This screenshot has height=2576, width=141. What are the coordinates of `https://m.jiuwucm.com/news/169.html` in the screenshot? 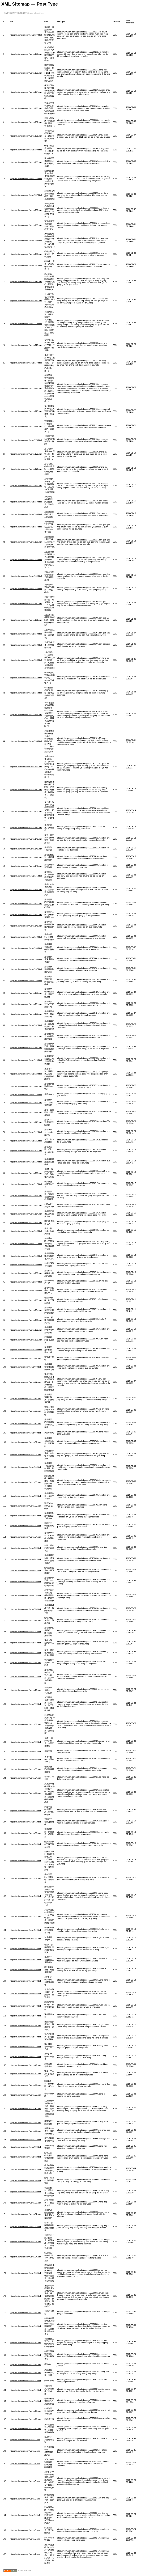 It's located at (26, 502).